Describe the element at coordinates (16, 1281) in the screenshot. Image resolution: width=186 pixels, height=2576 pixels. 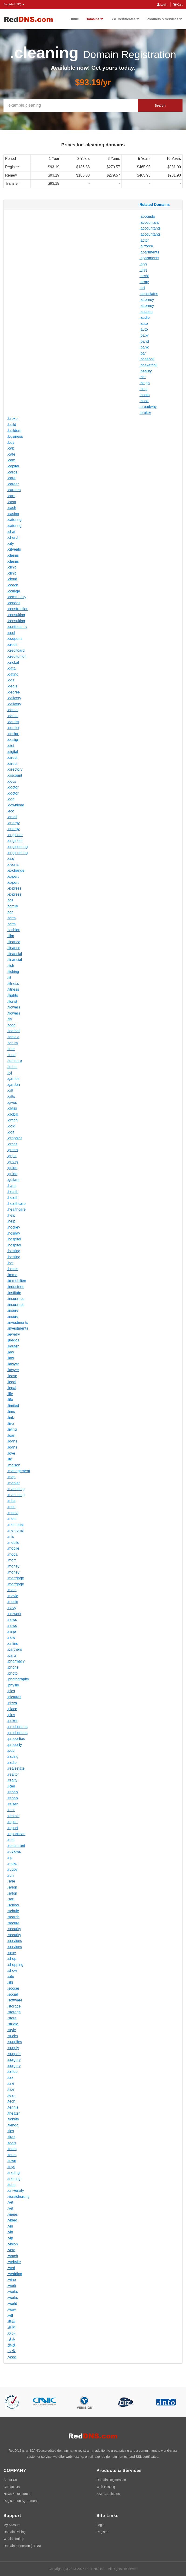
I see `.immobilien` at that location.